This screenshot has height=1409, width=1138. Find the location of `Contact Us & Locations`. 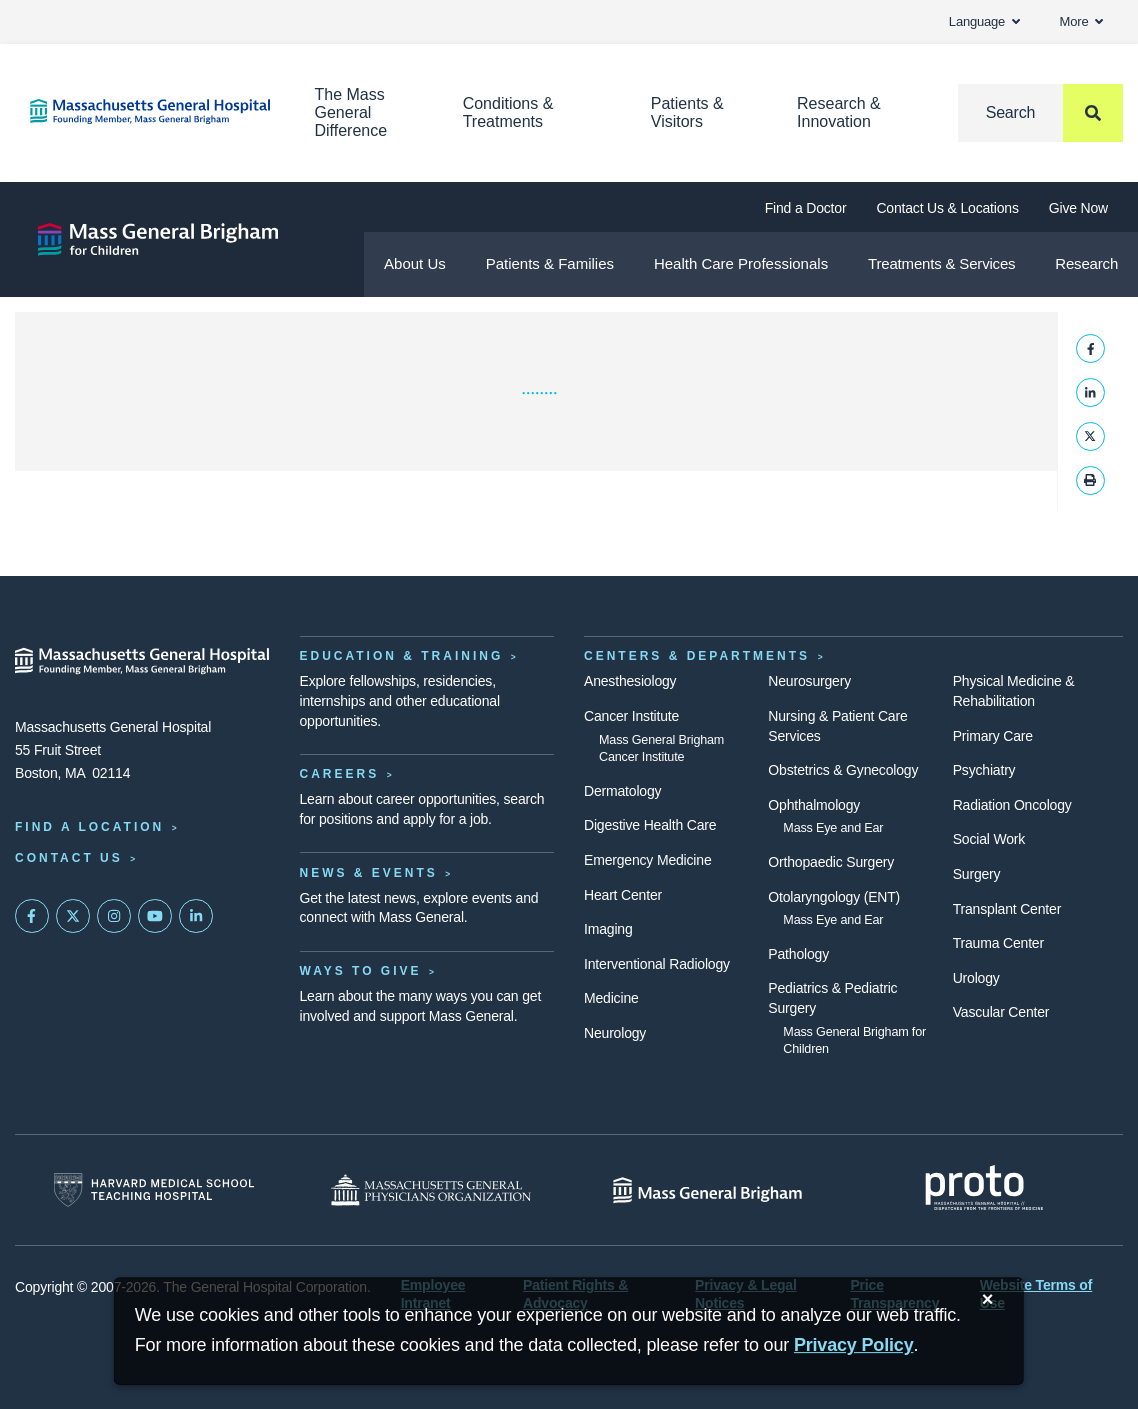

Contact Us & Locations is located at coordinates (947, 208).